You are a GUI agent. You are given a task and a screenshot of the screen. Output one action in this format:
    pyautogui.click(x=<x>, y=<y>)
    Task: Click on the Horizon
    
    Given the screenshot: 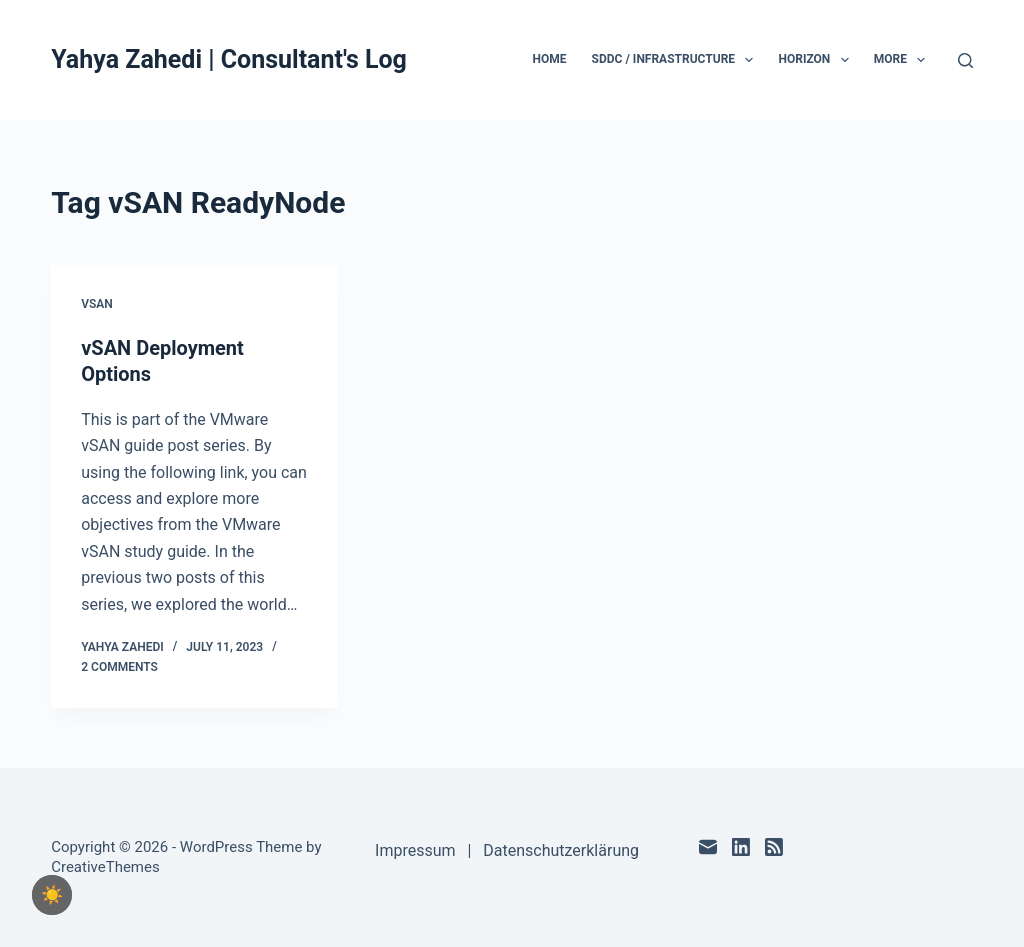 What is the action you would take?
    pyautogui.click(x=817, y=60)
    